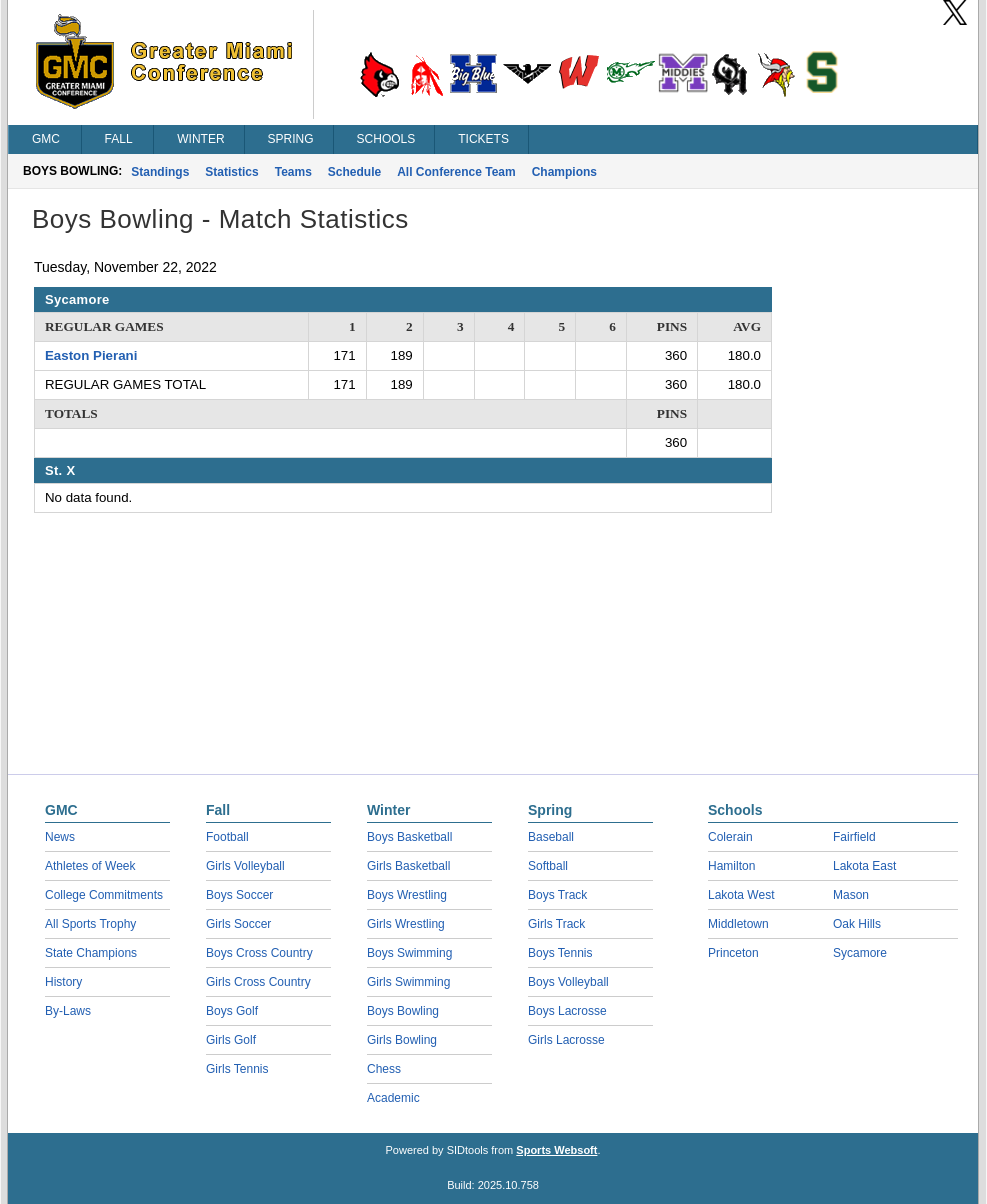 The height and width of the screenshot is (1204, 987). What do you see at coordinates (568, 982) in the screenshot?
I see `Boys Volleyball` at bounding box center [568, 982].